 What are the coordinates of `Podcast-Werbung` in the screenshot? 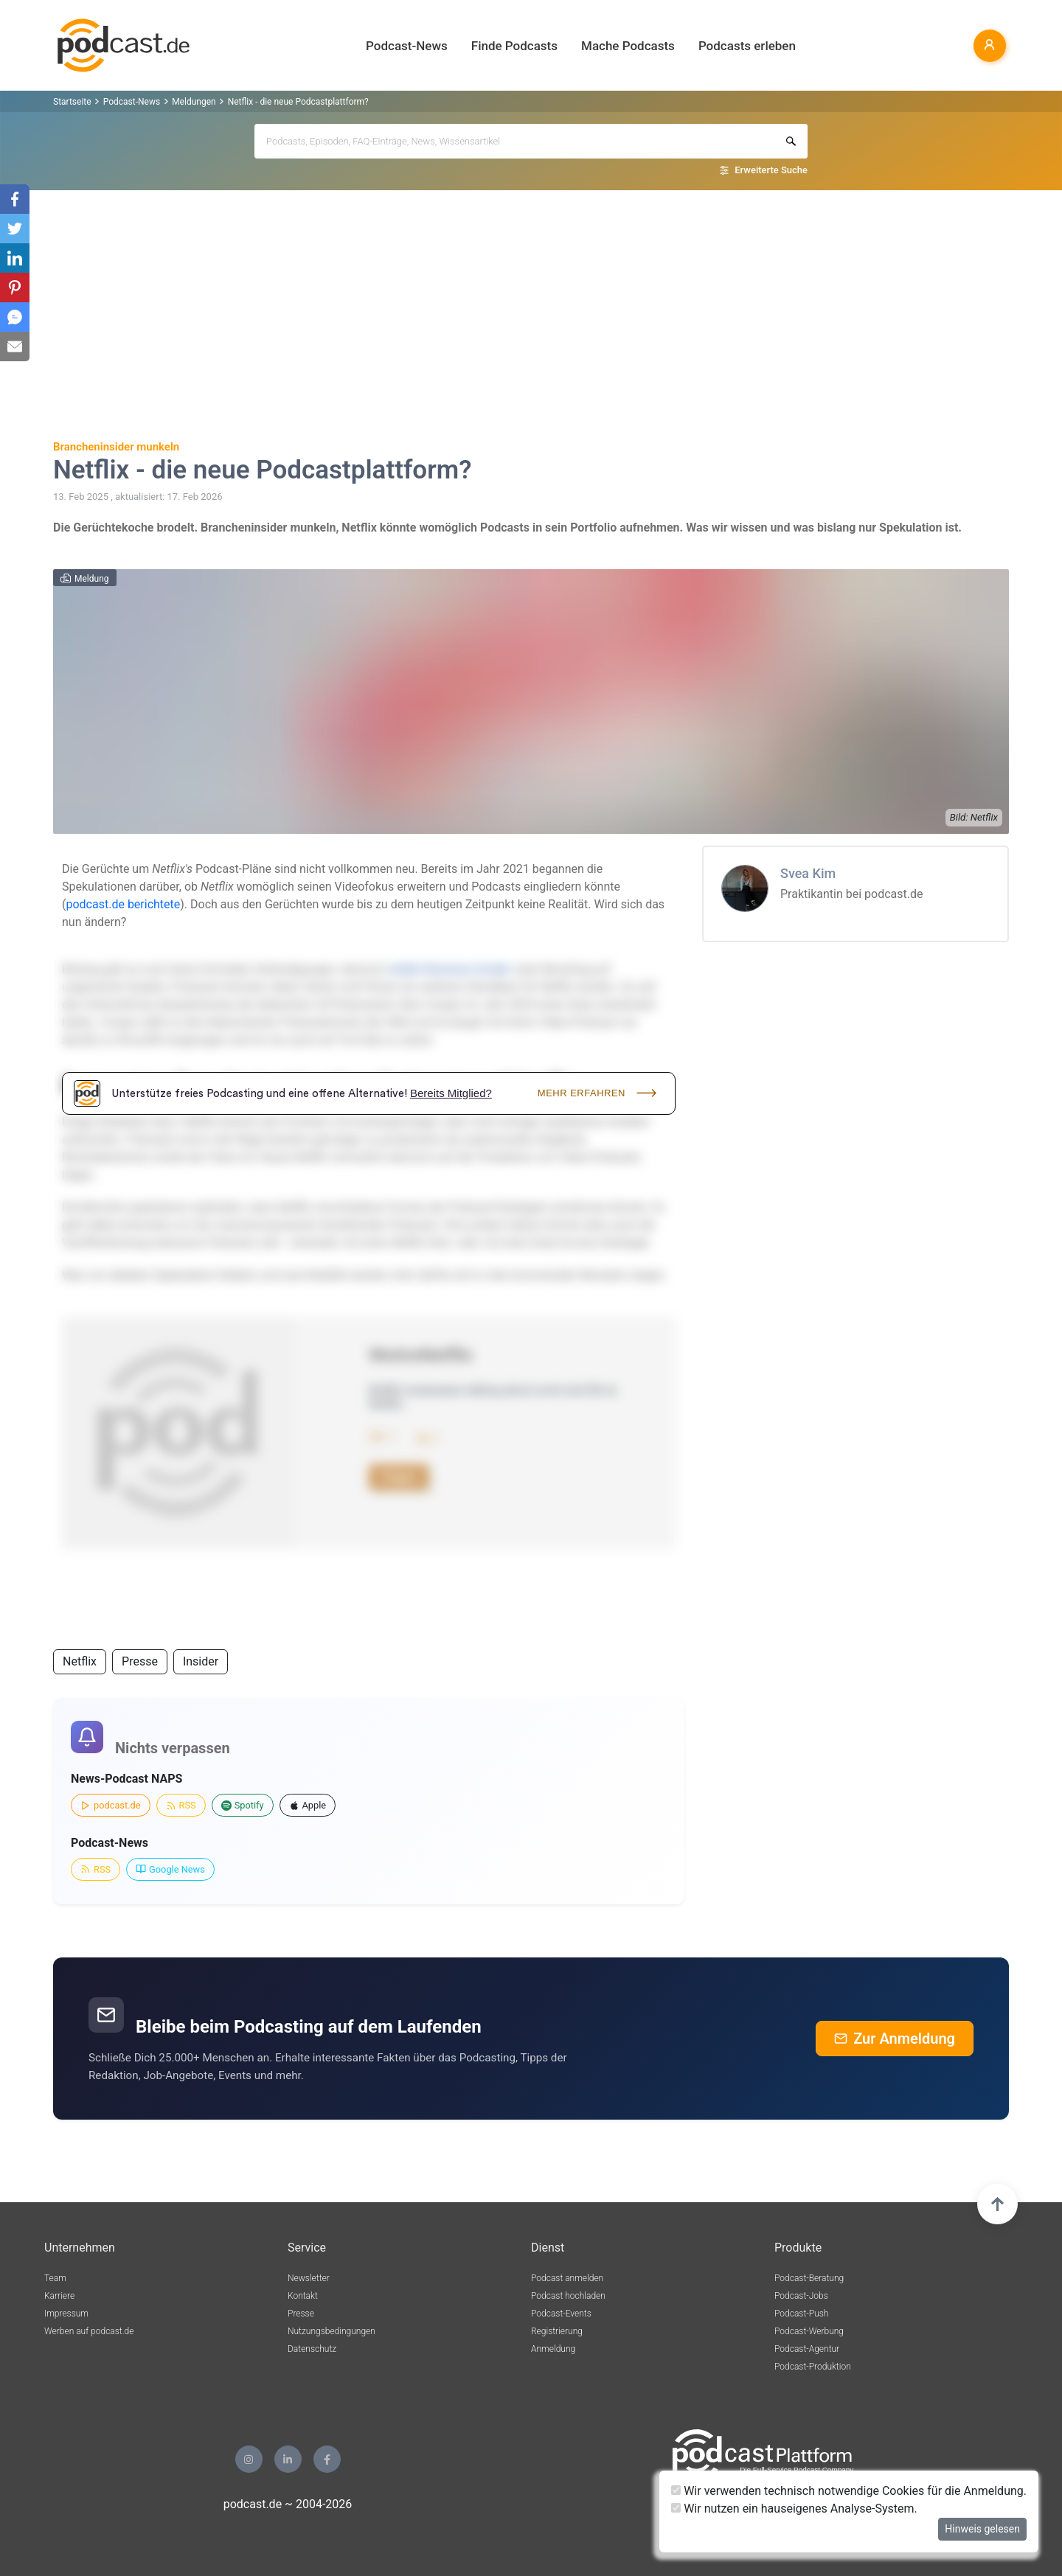 It's located at (809, 2331).